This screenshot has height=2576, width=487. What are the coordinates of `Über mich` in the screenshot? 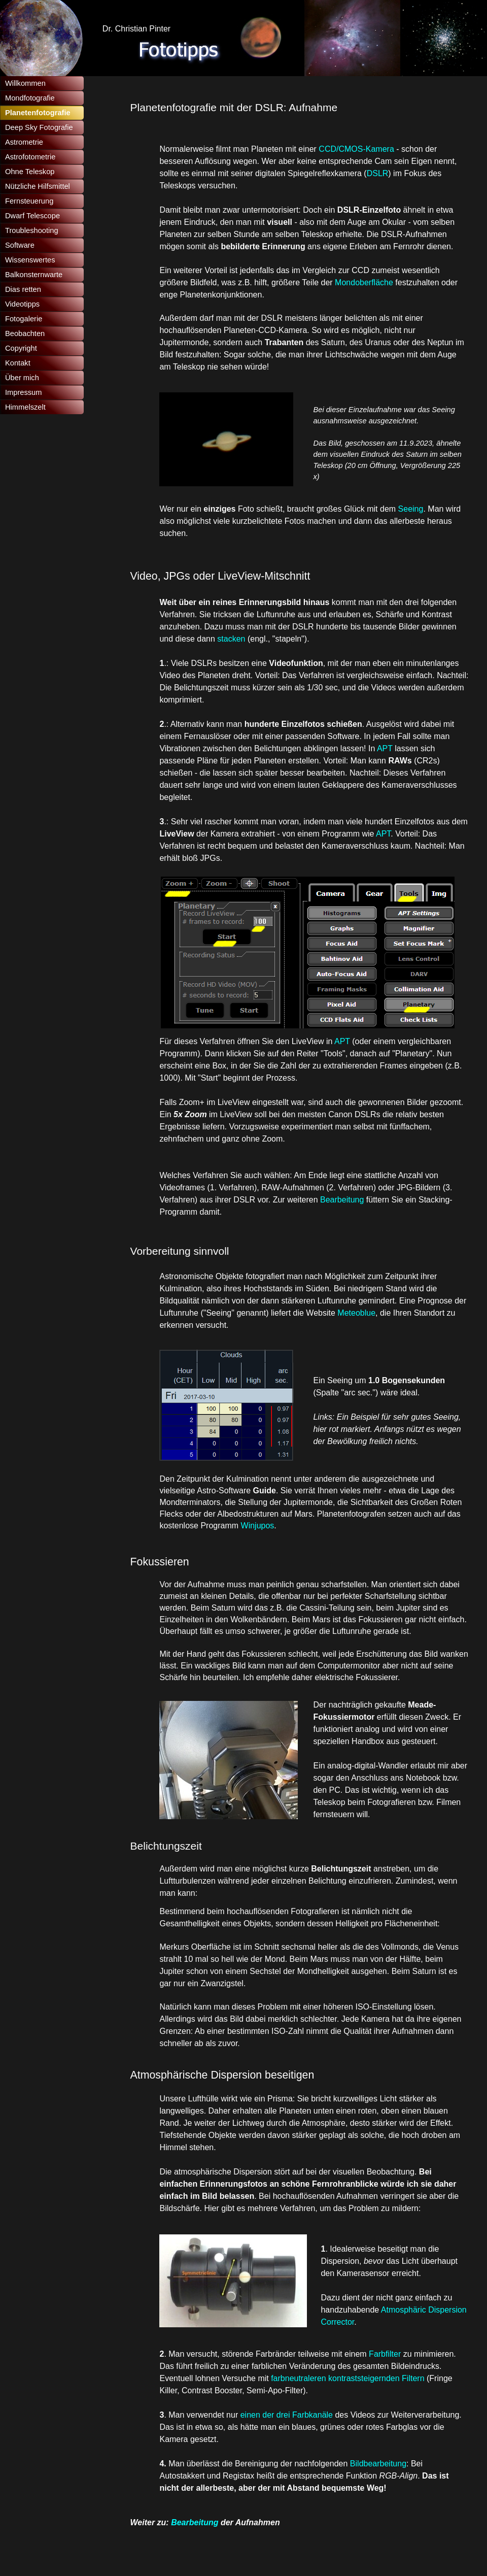 It's located at (22, 378).